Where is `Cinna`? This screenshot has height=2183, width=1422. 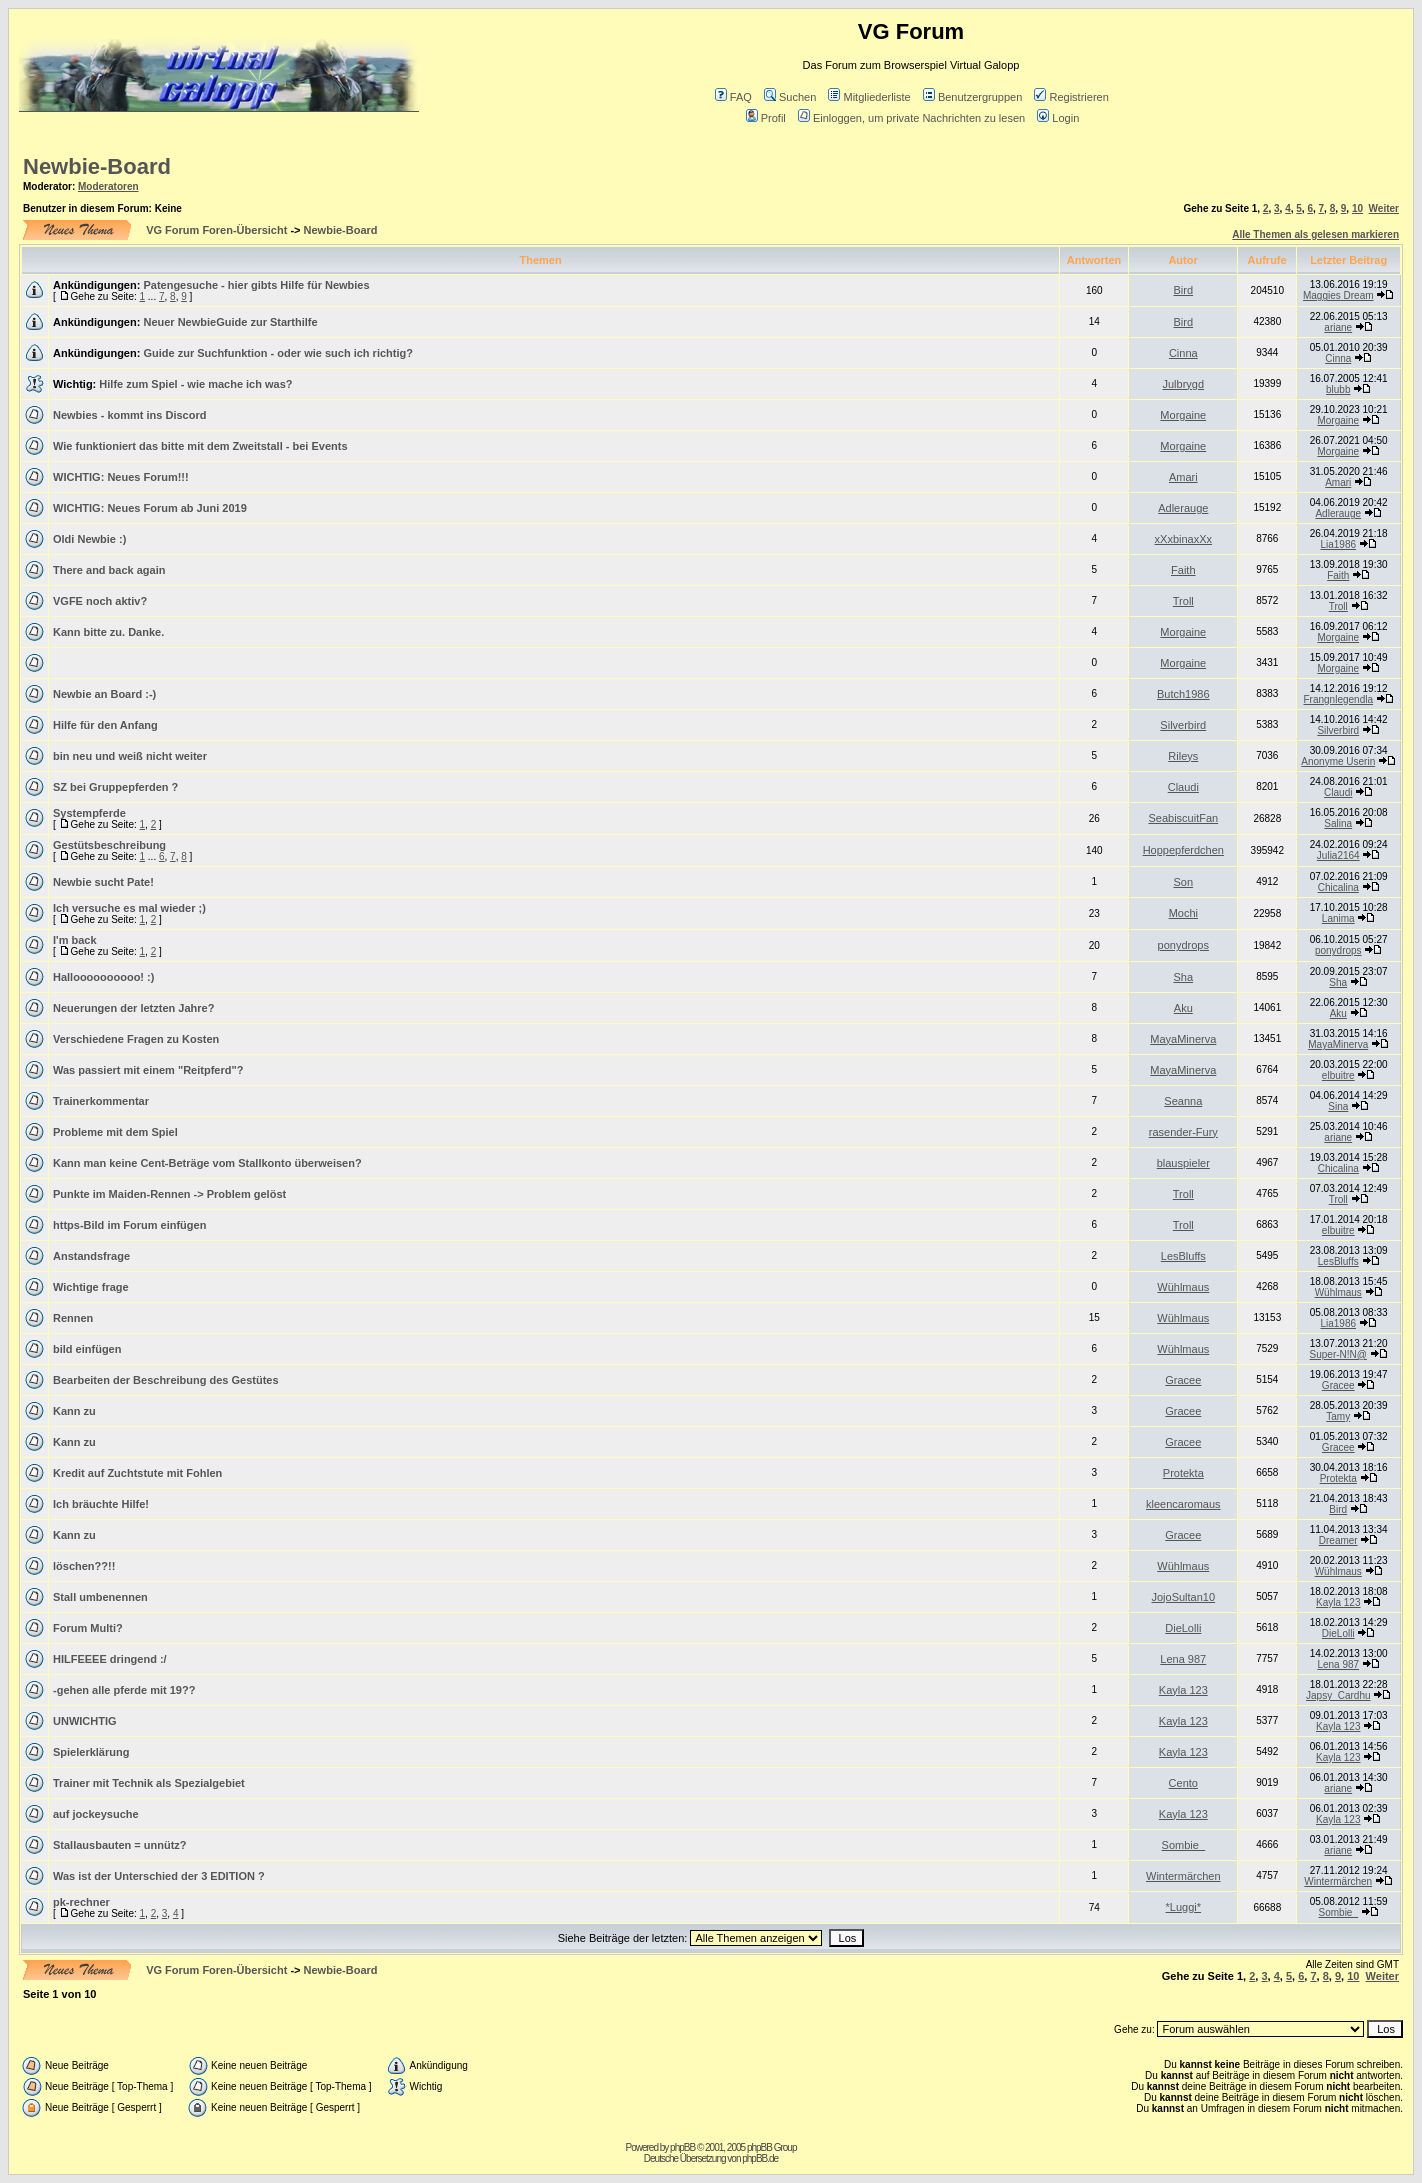
Cinna is located at coordinates (1183, 353).